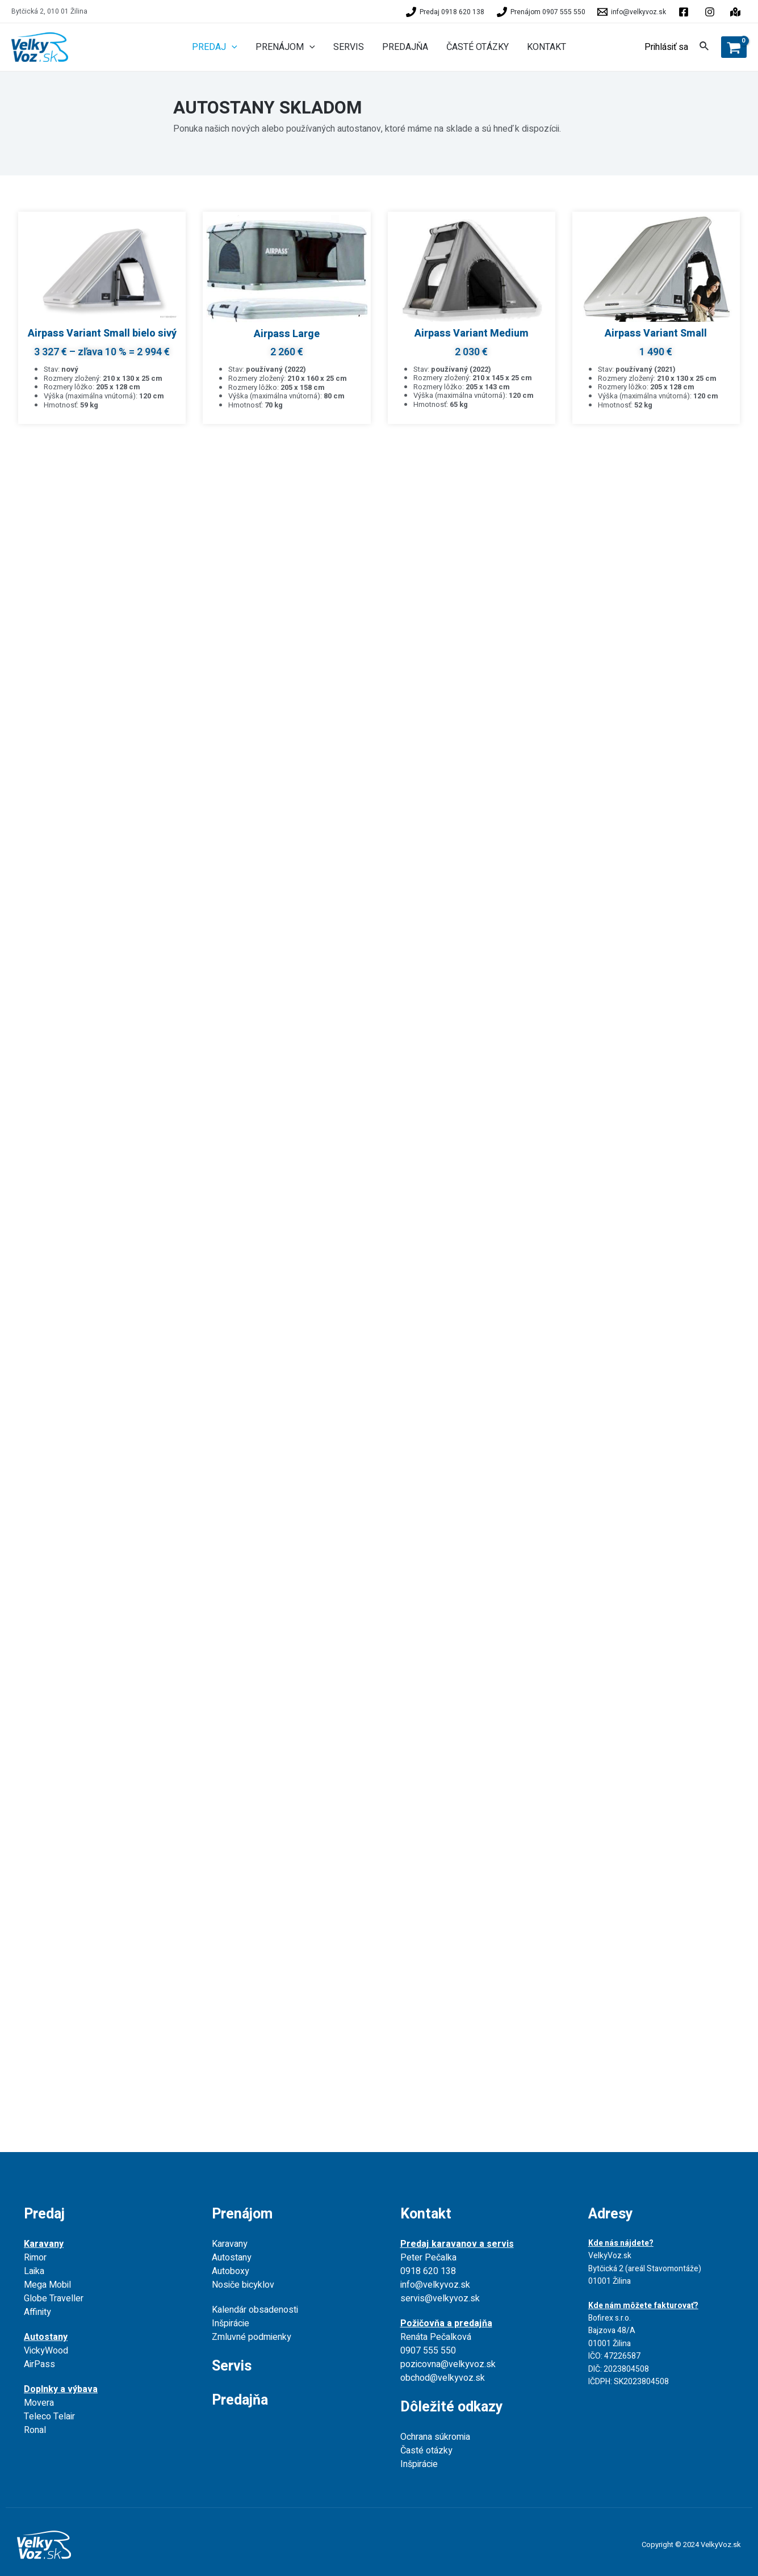 The image size is (758, 2576). What do you see at coordinates (711, 12) in the screenshot?
I see `[behance]` at bounding box center [711, 12].